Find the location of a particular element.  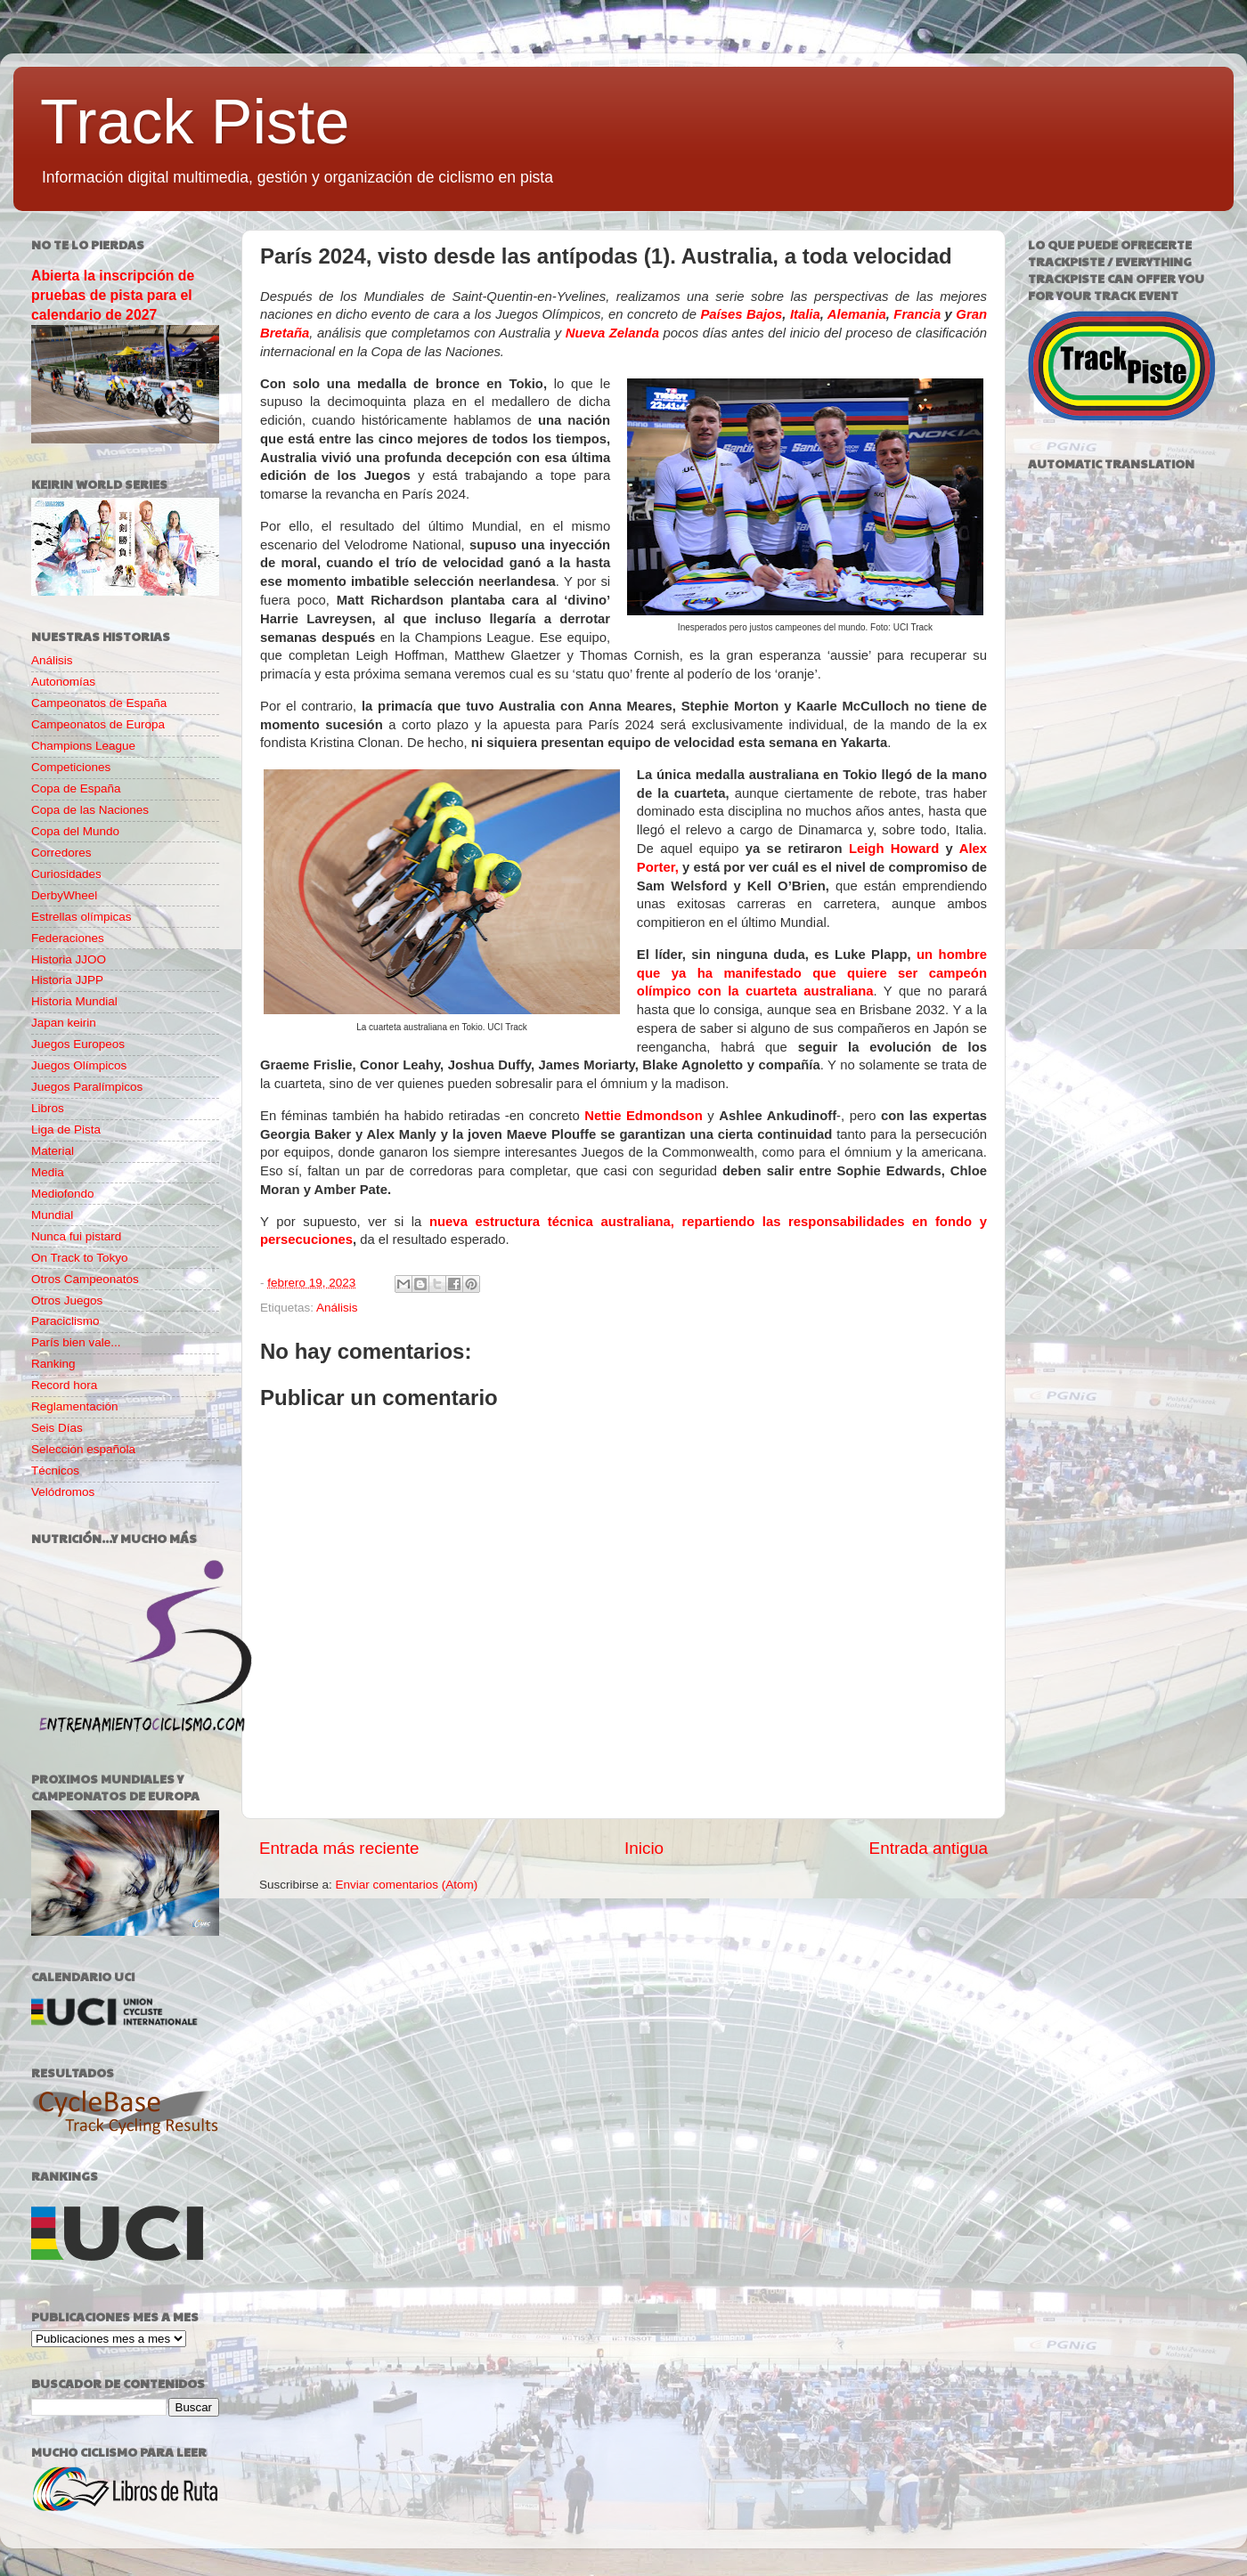

Selección española is located at coordinates (83, 1449).